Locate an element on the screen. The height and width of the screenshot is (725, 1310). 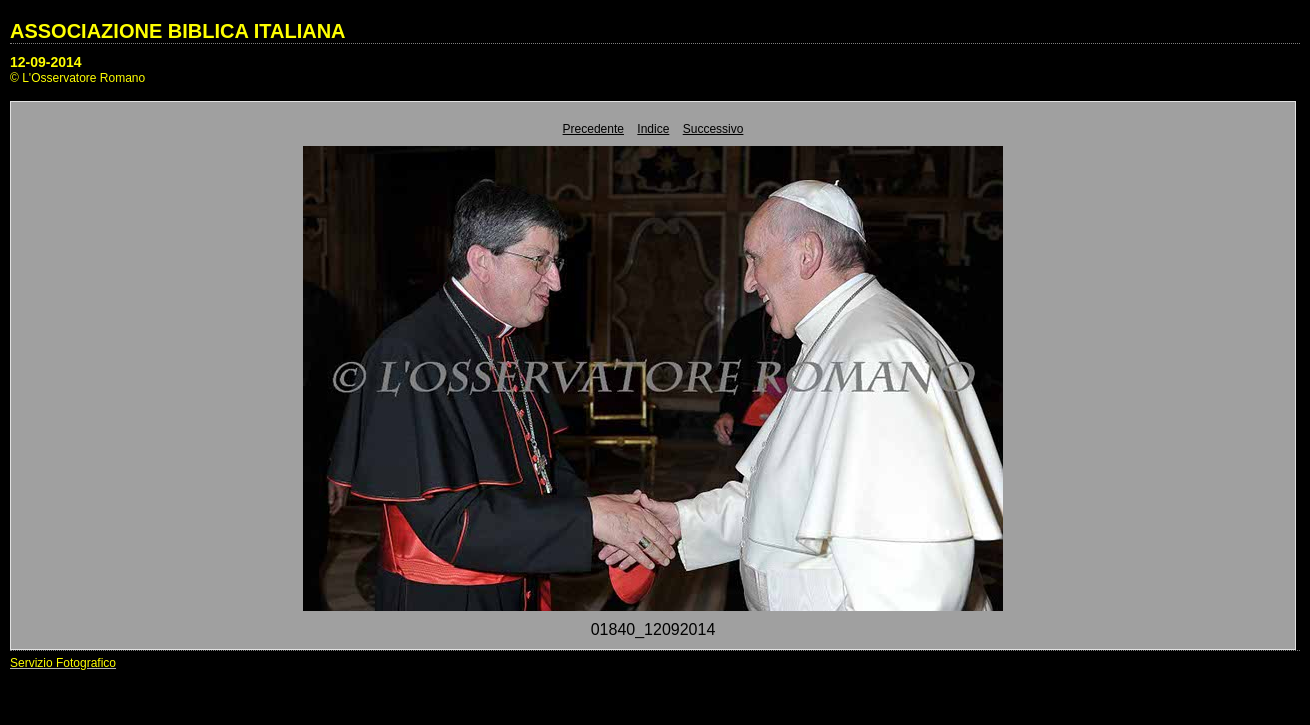
ASSOCIAZIONE BIBLICA ITALIANA is located at coordinates (178, 31).